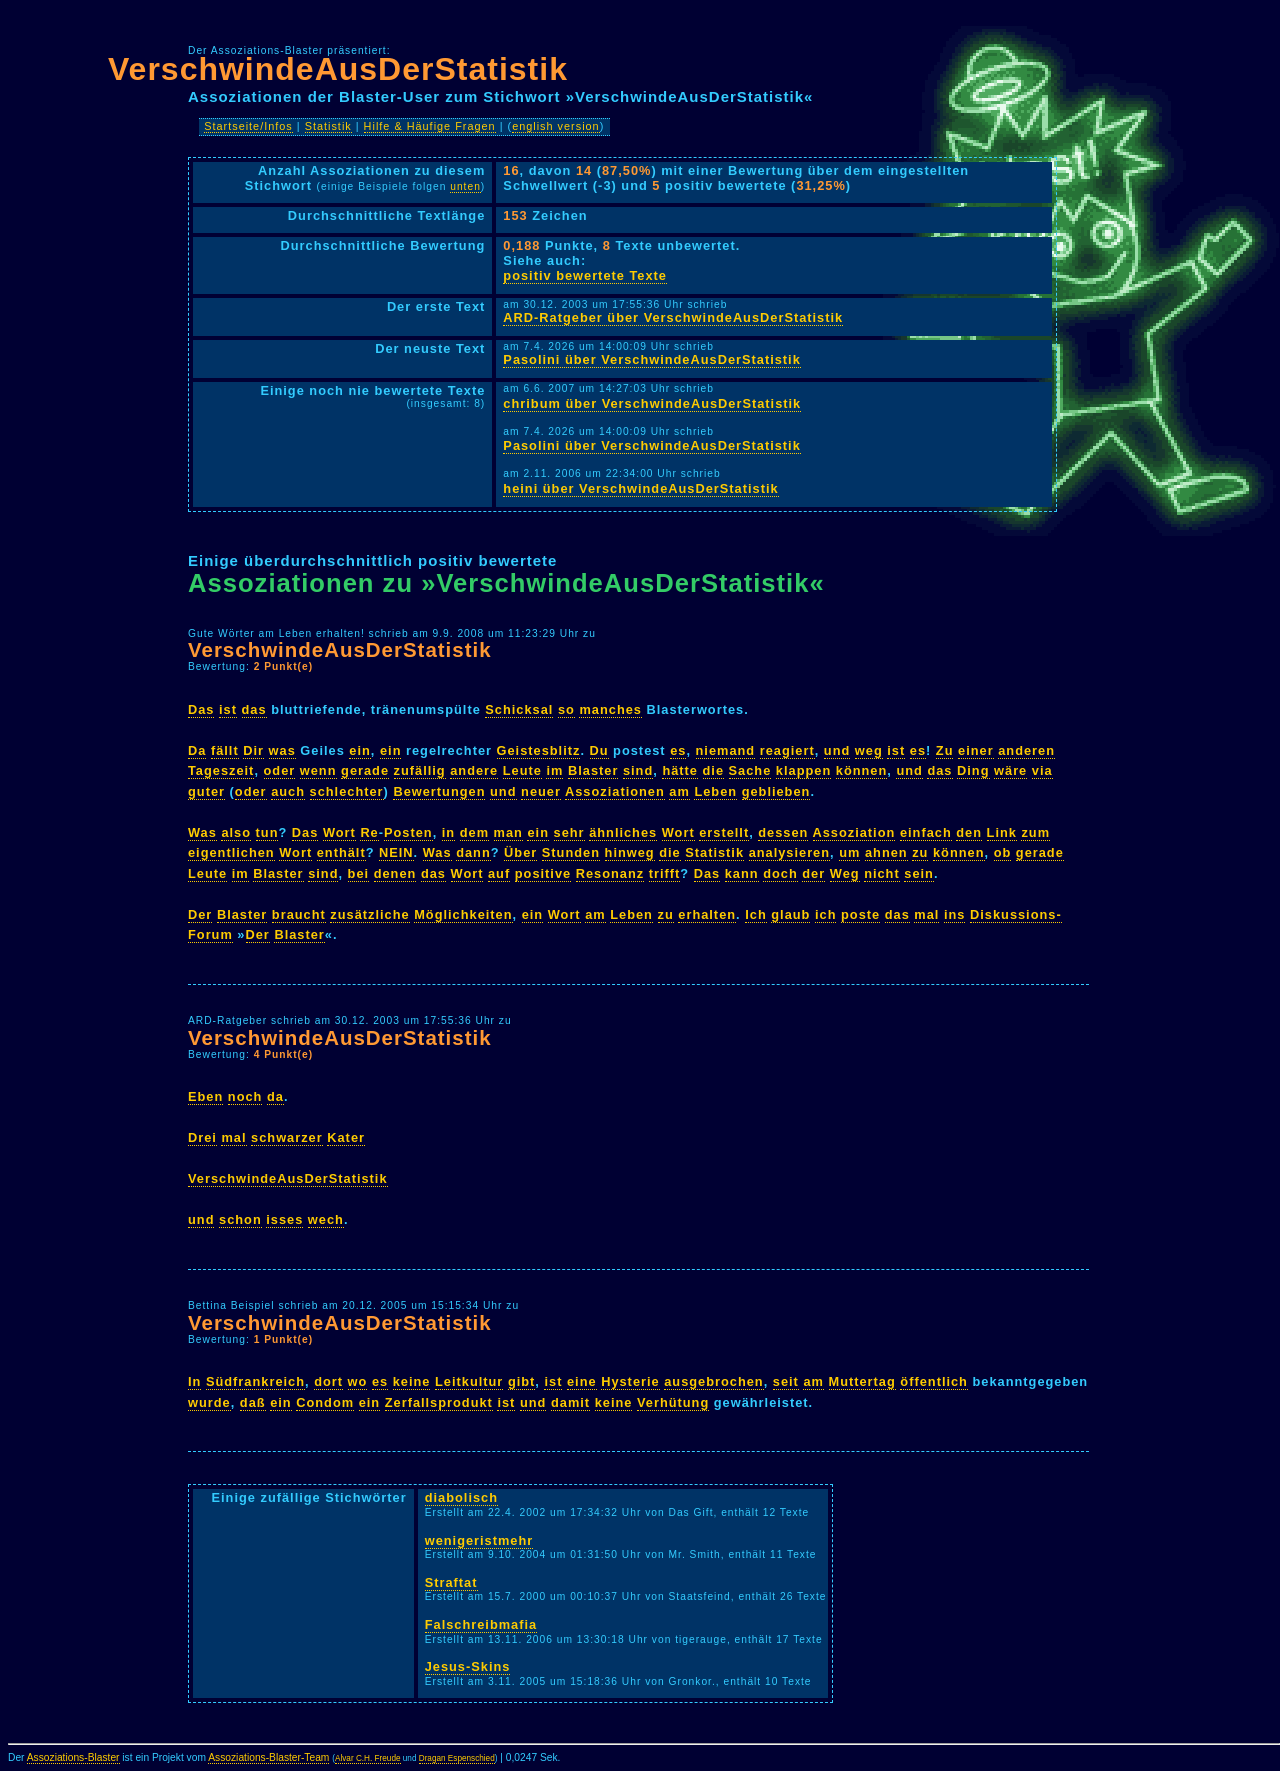 The width and height of the screenshot is (1280, 1771). Describe the element at coordinates (200, 914) in the screenshot. I see `Der` at that location.